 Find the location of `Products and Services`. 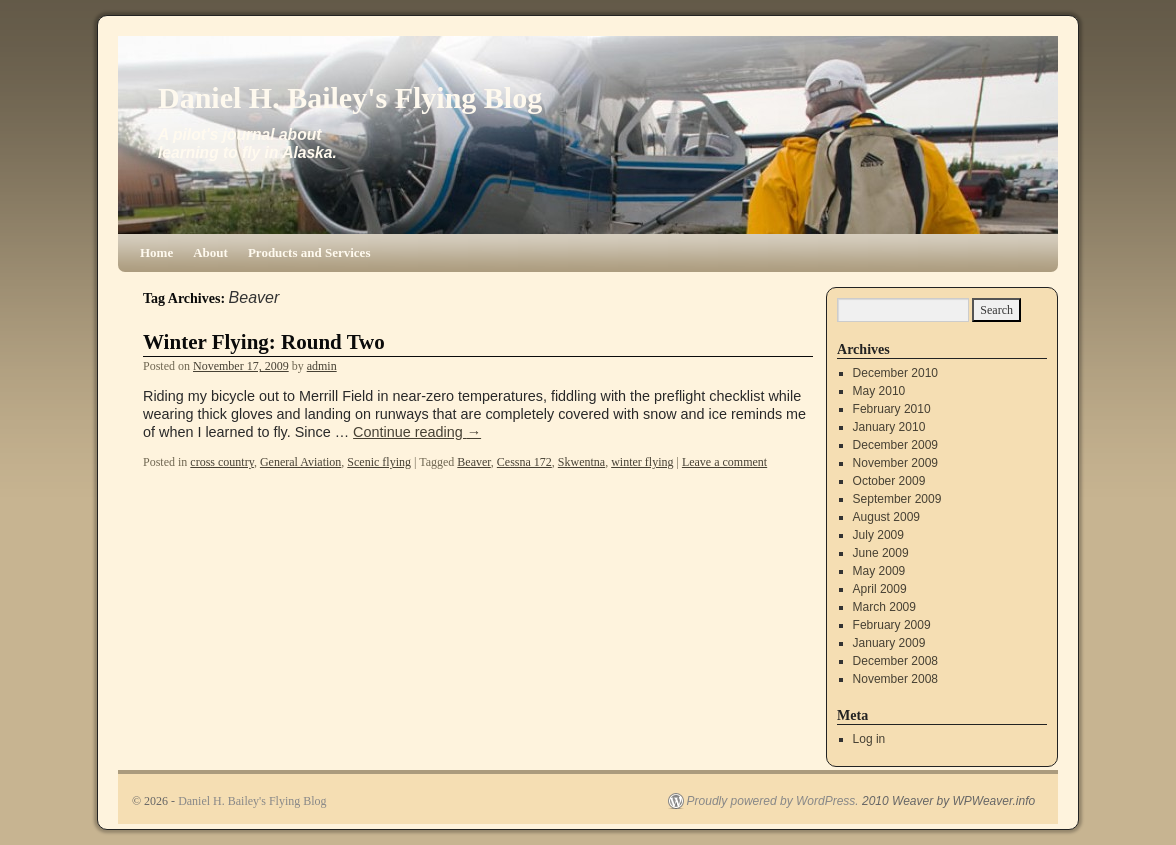

Products and Services is located at coordinates (309, 252).